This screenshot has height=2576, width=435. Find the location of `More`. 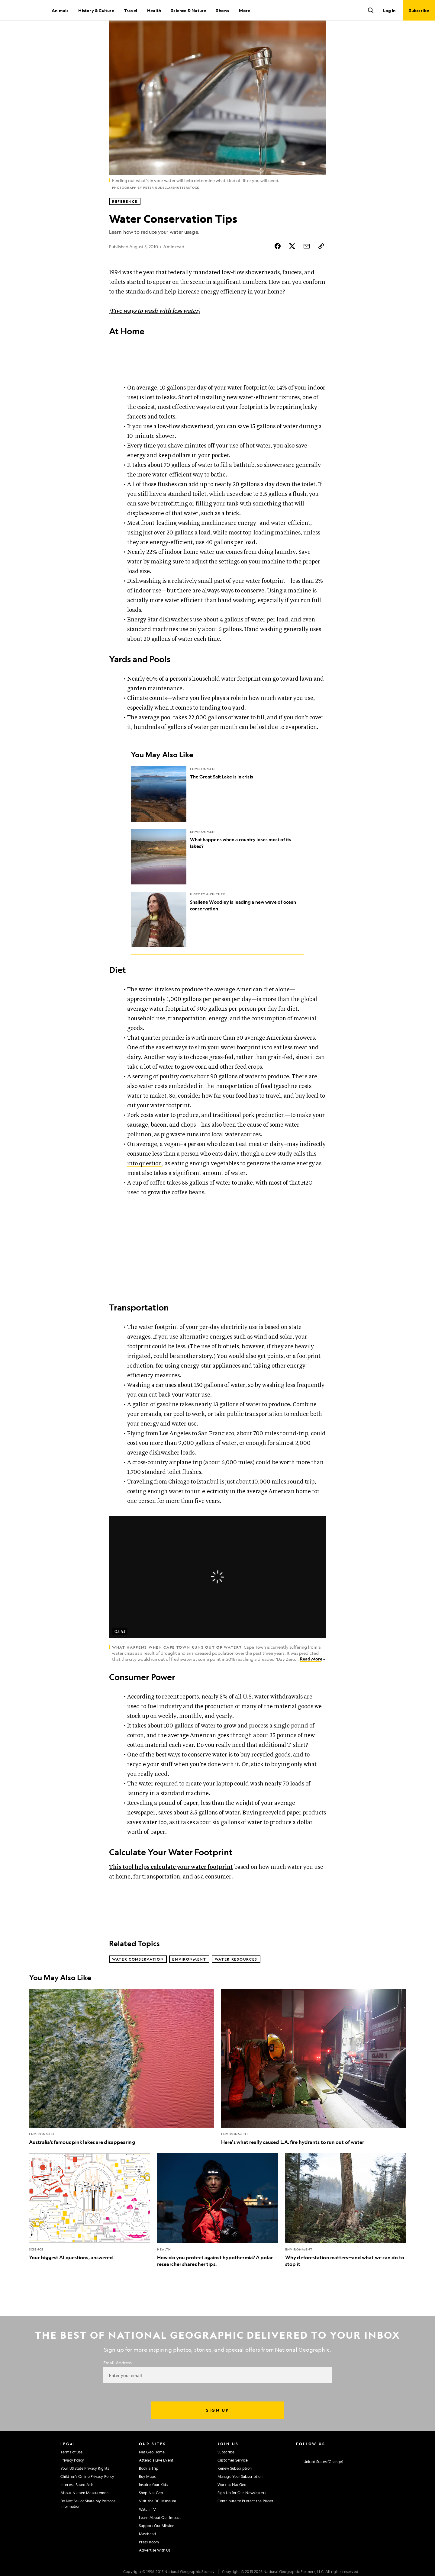

More is located at coordinates (244, 10).